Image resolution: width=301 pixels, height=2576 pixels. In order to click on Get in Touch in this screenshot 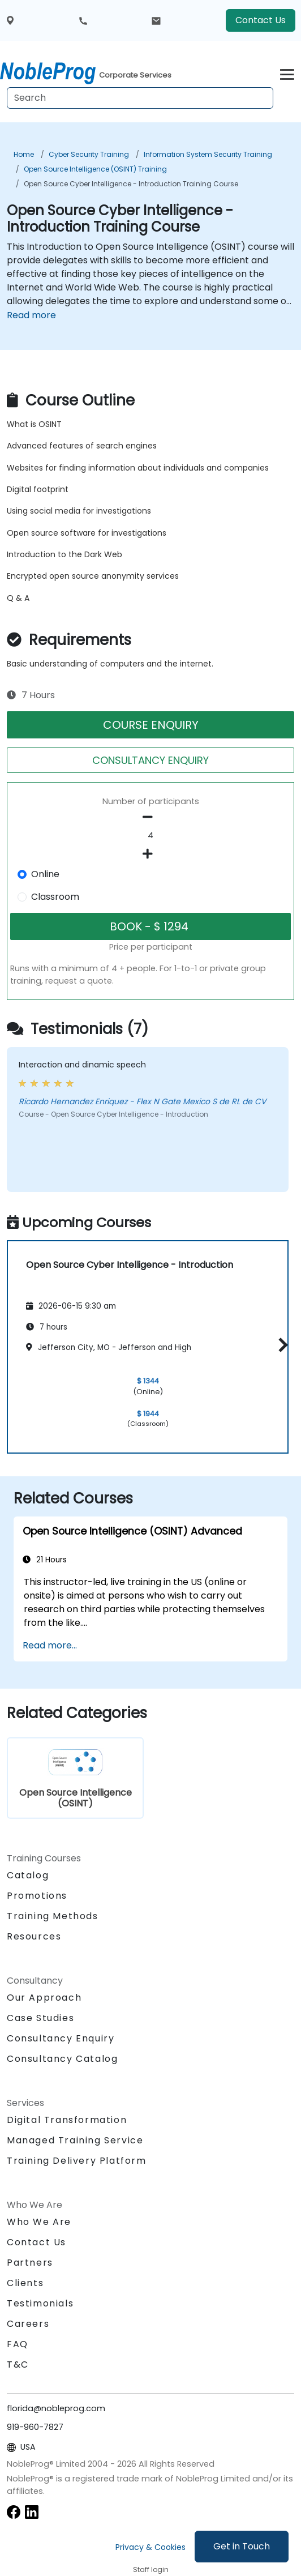, I will do `click(241, 2546)`.